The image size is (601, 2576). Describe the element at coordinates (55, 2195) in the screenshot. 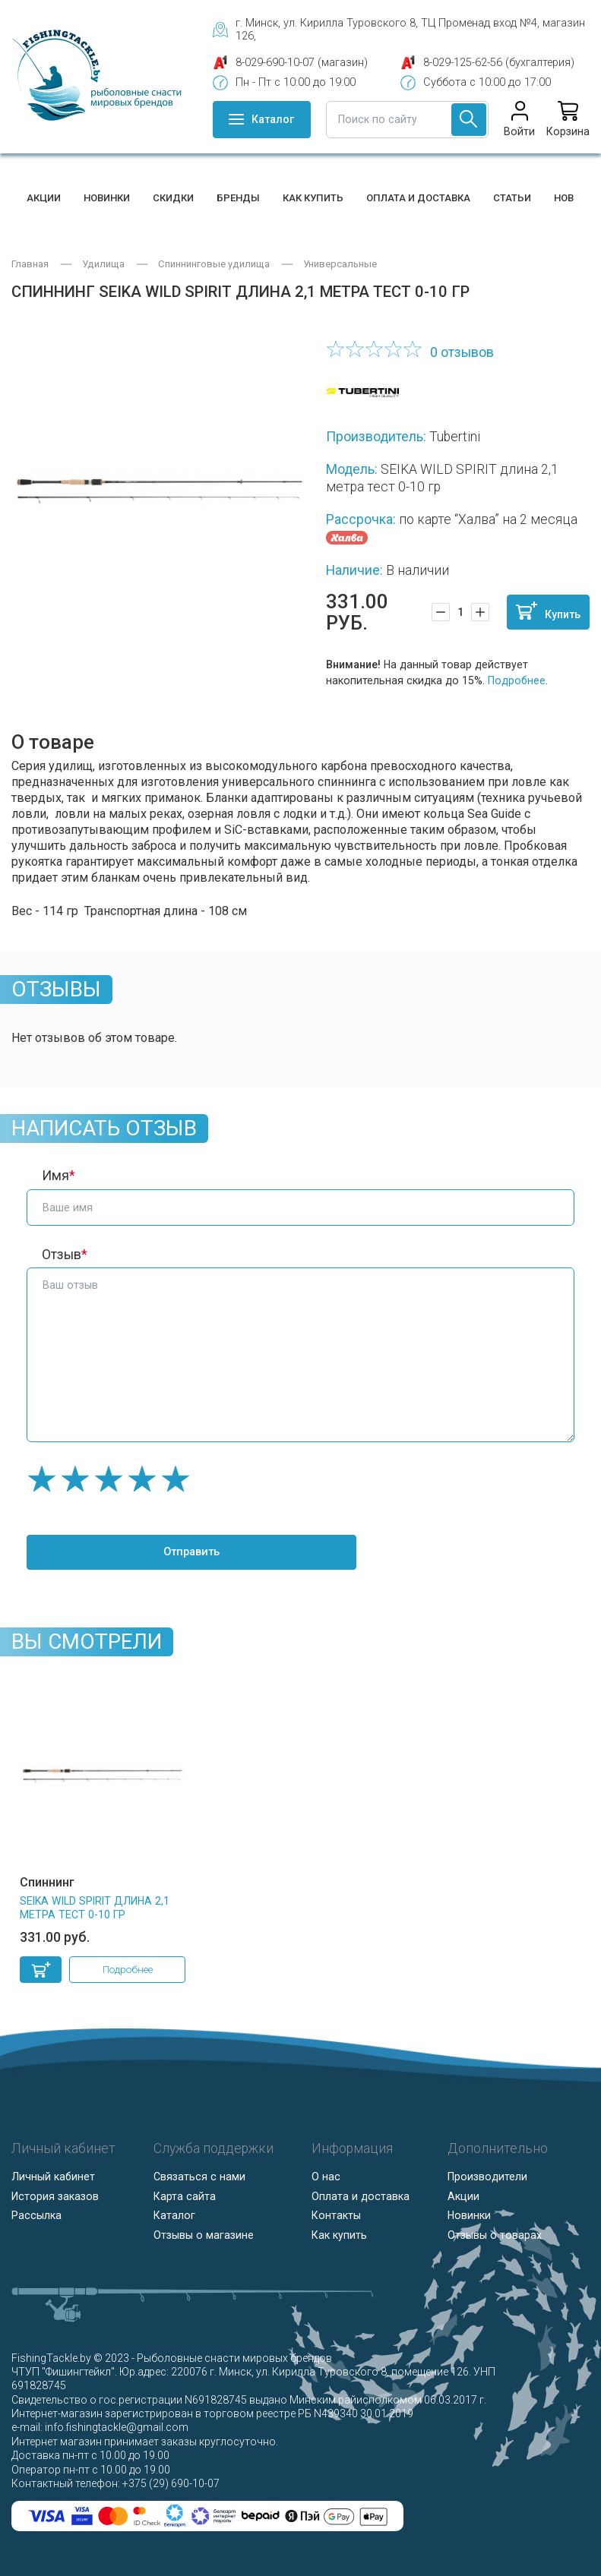

I see `История заказов` at that location.